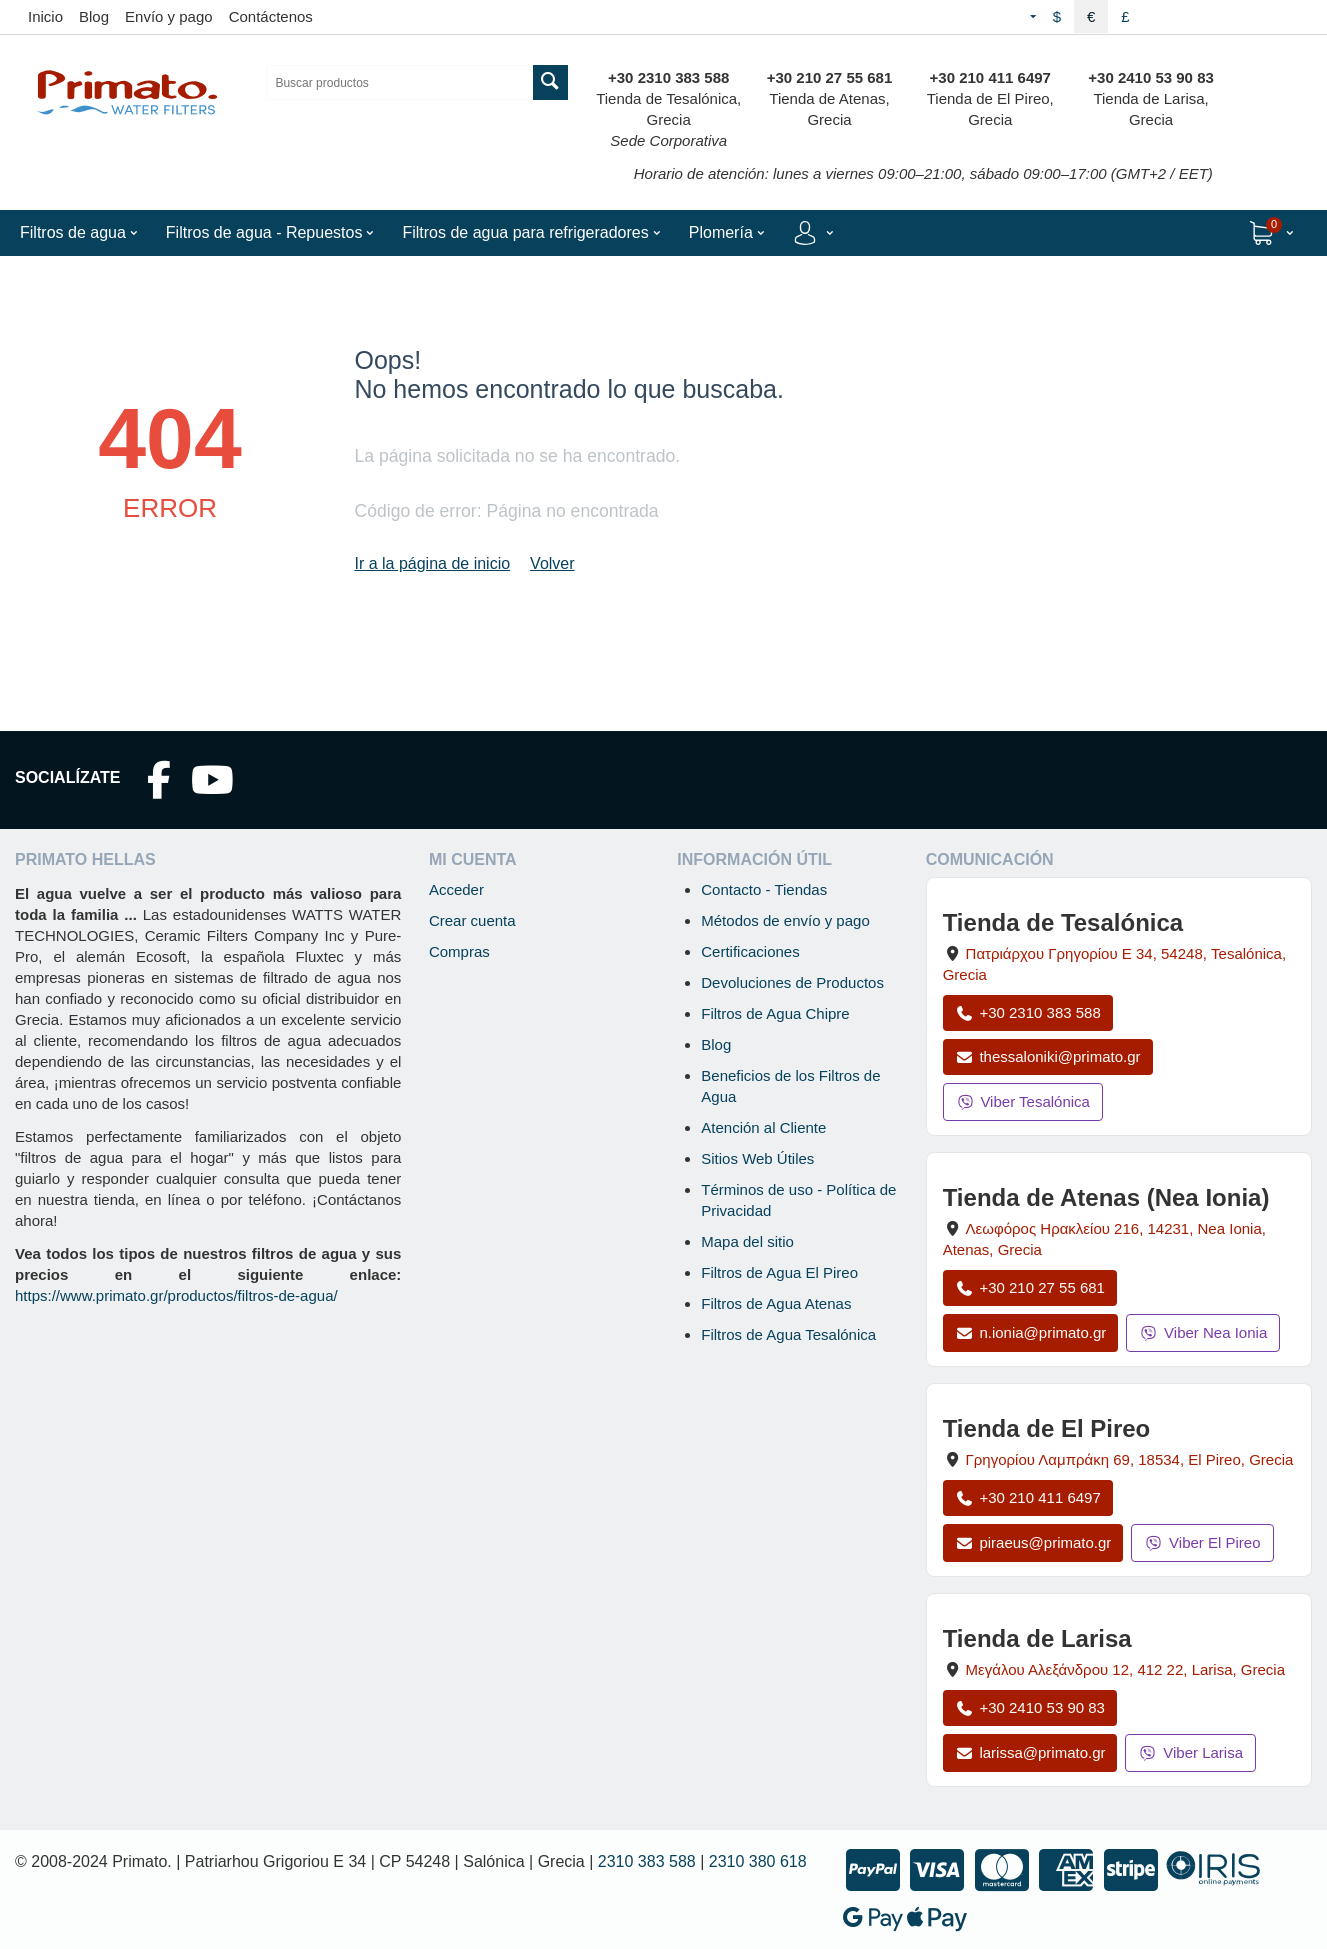 This screenshot has width=1327, height=1949. What do you see at coordinates (775, 1013) in the screenshot?
I see `Filtros de Agua Chipre` at bounding box center [775, 1013].